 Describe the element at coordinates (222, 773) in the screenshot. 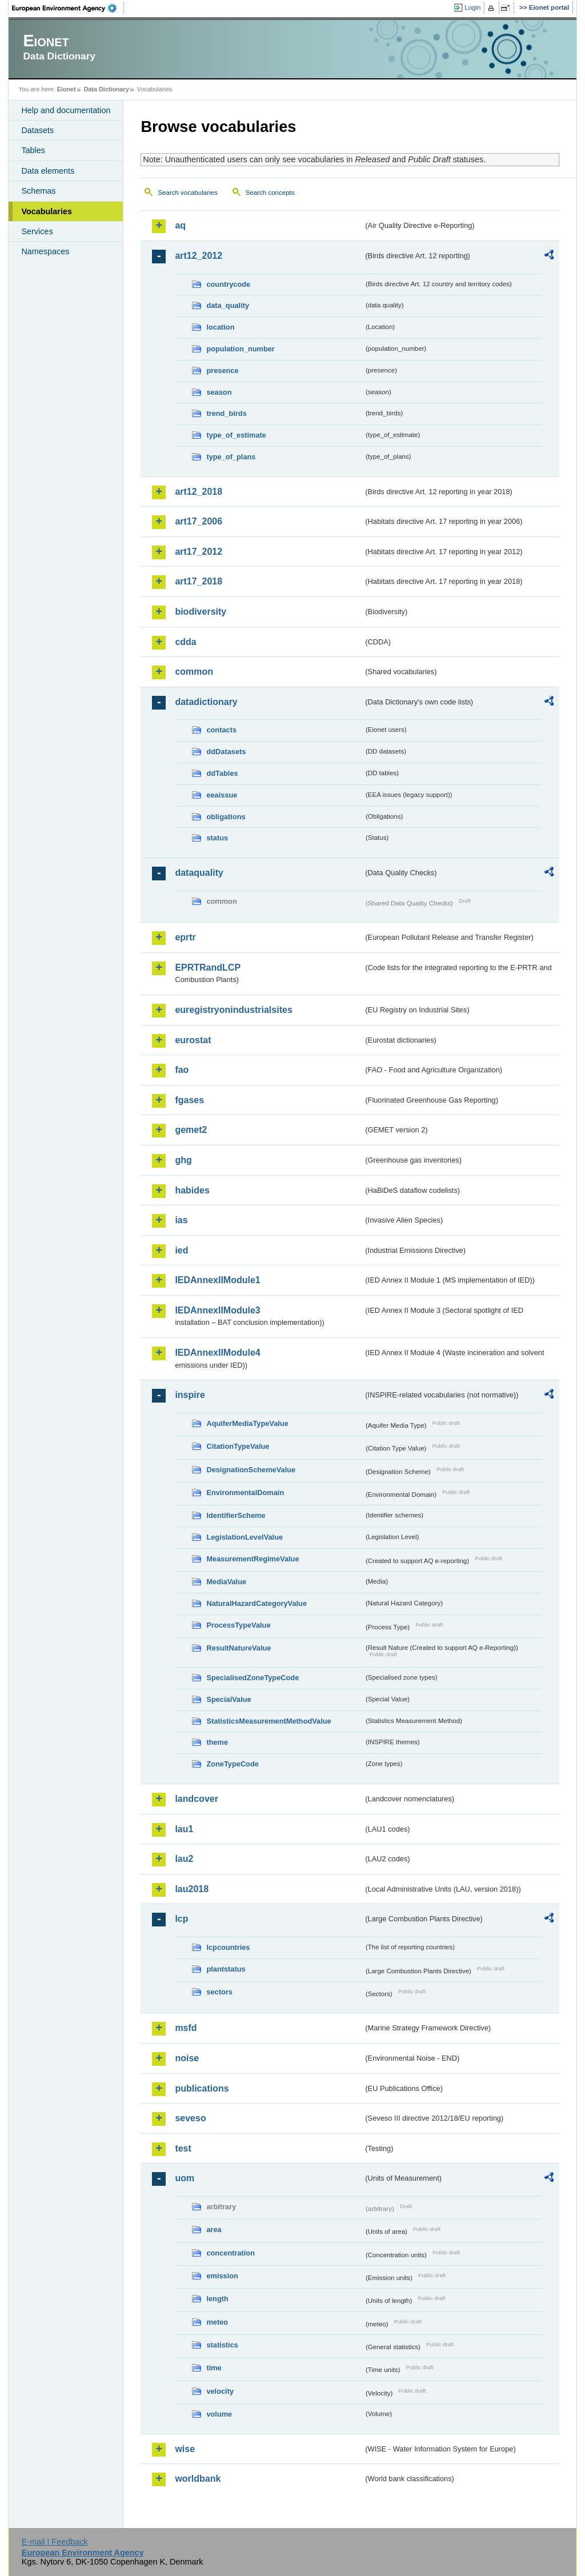

I see `ddTables` at that location.